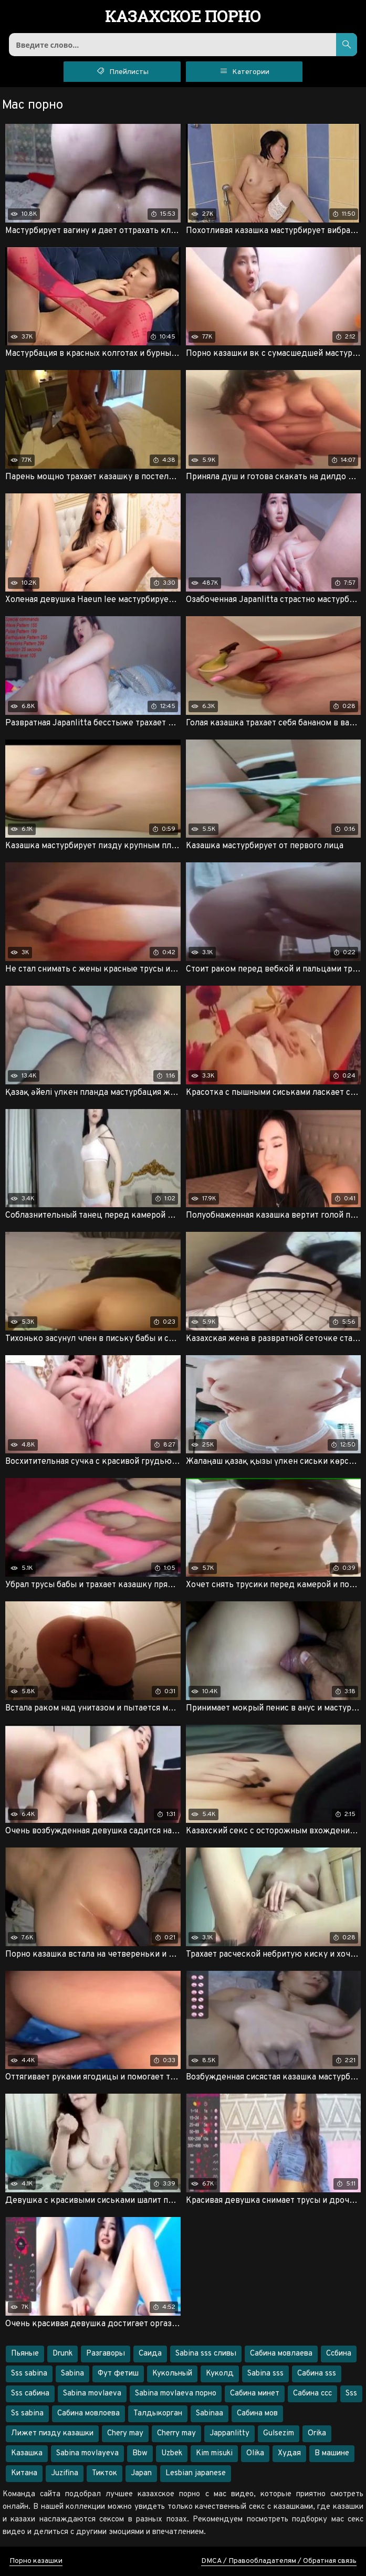 The height and width of the screenshot is (2576, 366). I want to click on Худая, so click(289, 2453).